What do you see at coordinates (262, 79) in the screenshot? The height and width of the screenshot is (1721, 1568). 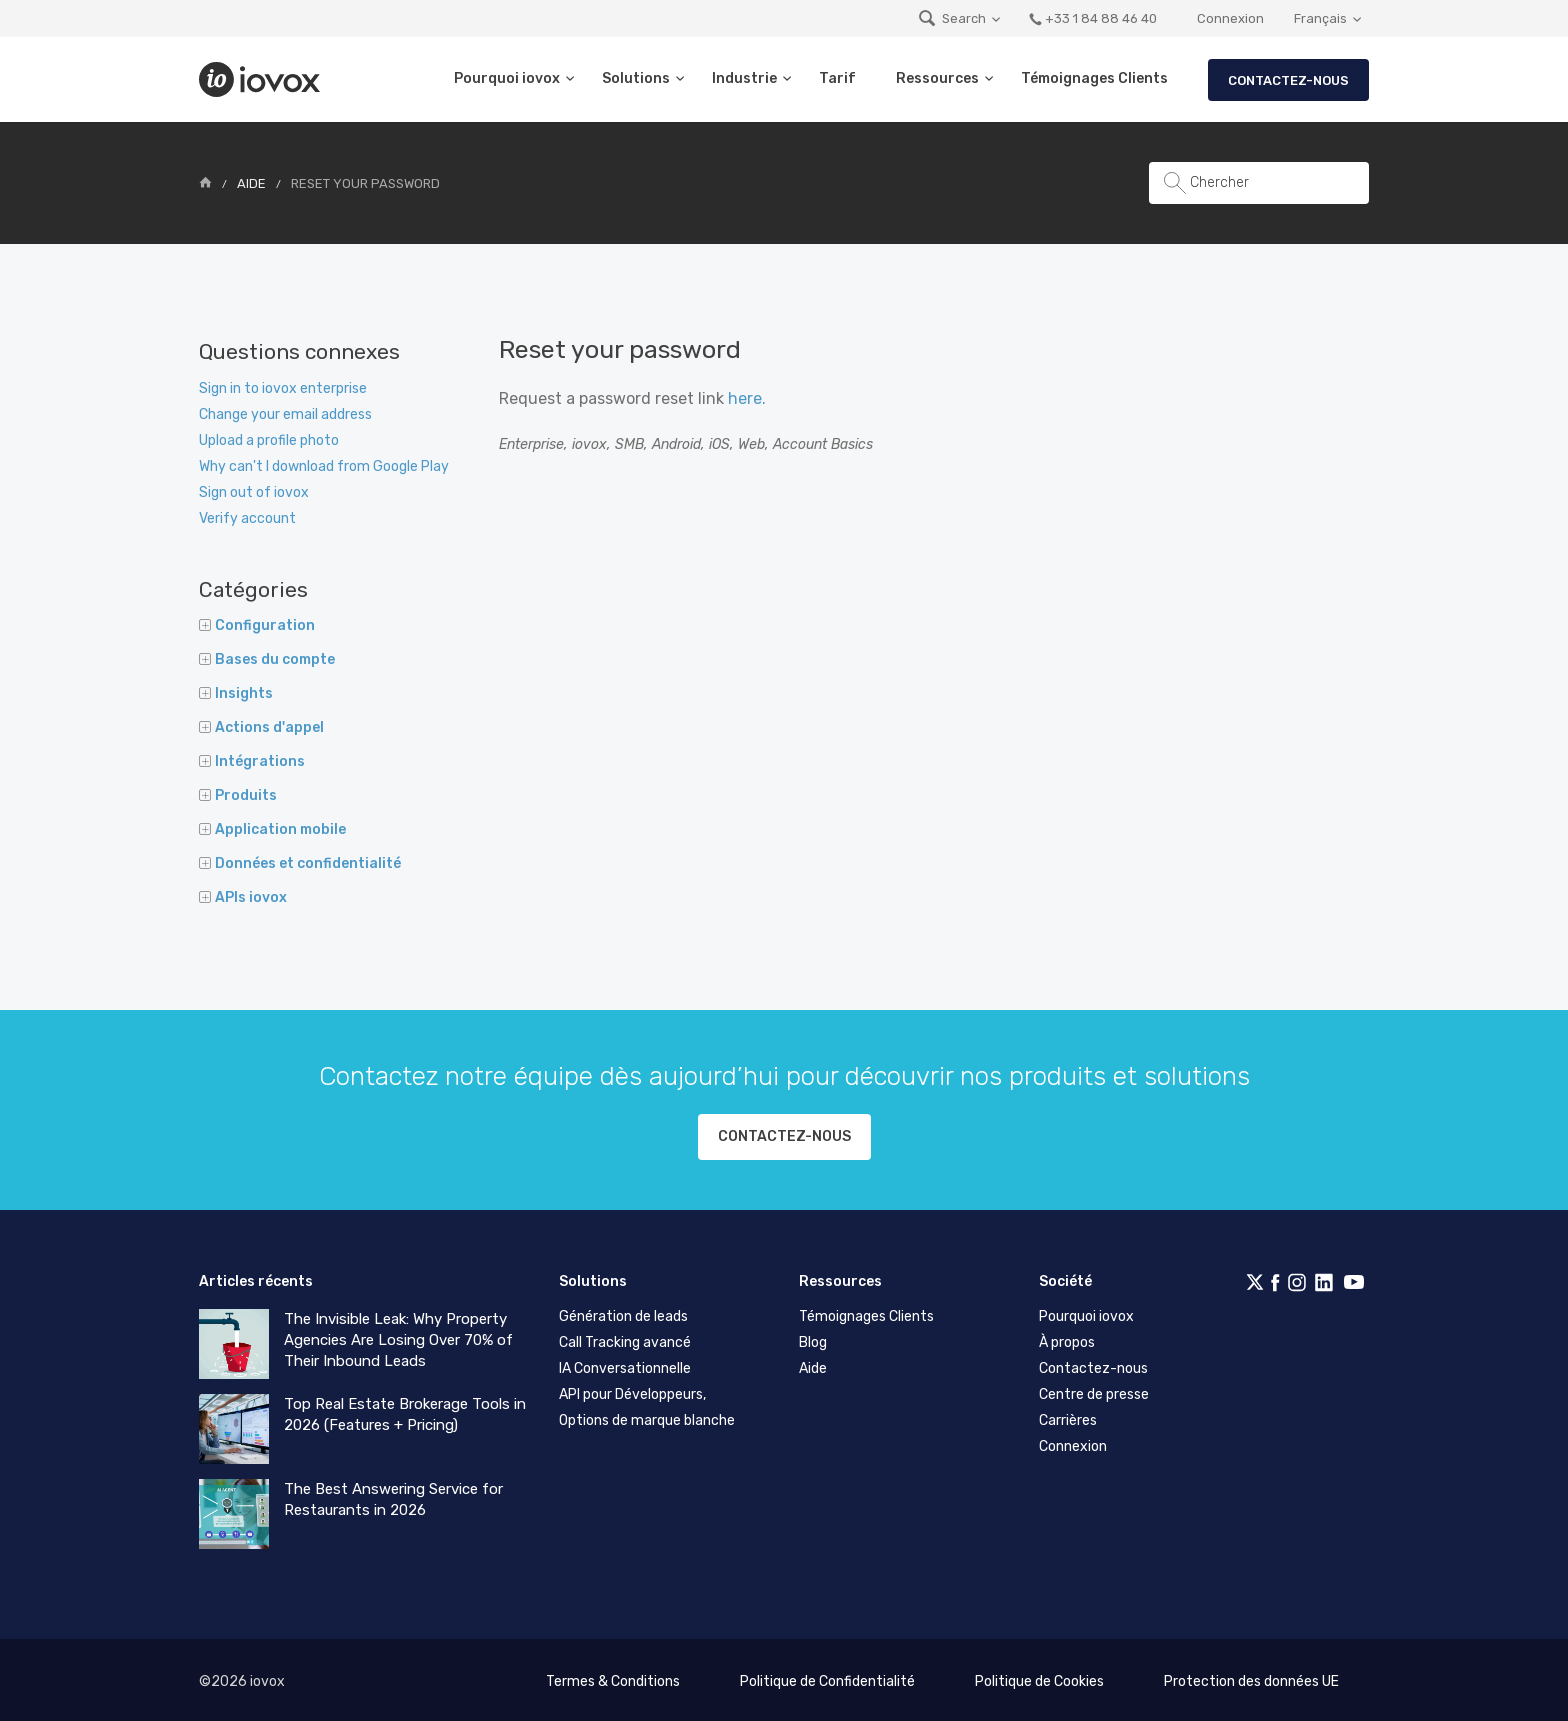 I see `iovox` at bounding box center [262, 79].